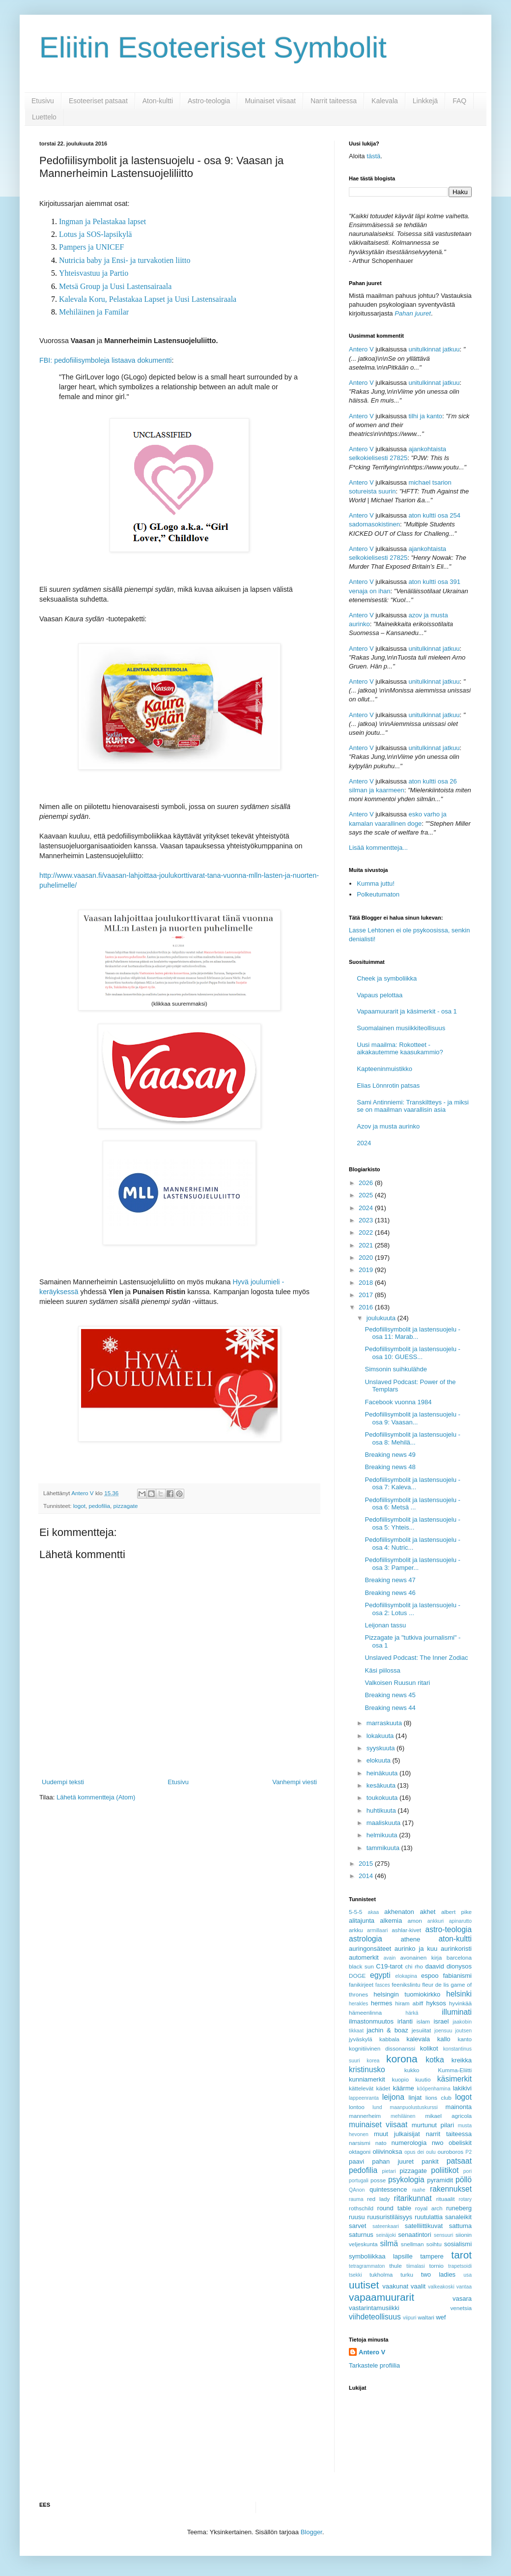 This screenshot has height=2576, width=511. I want to click on rakennukset, so click(451, 2189).